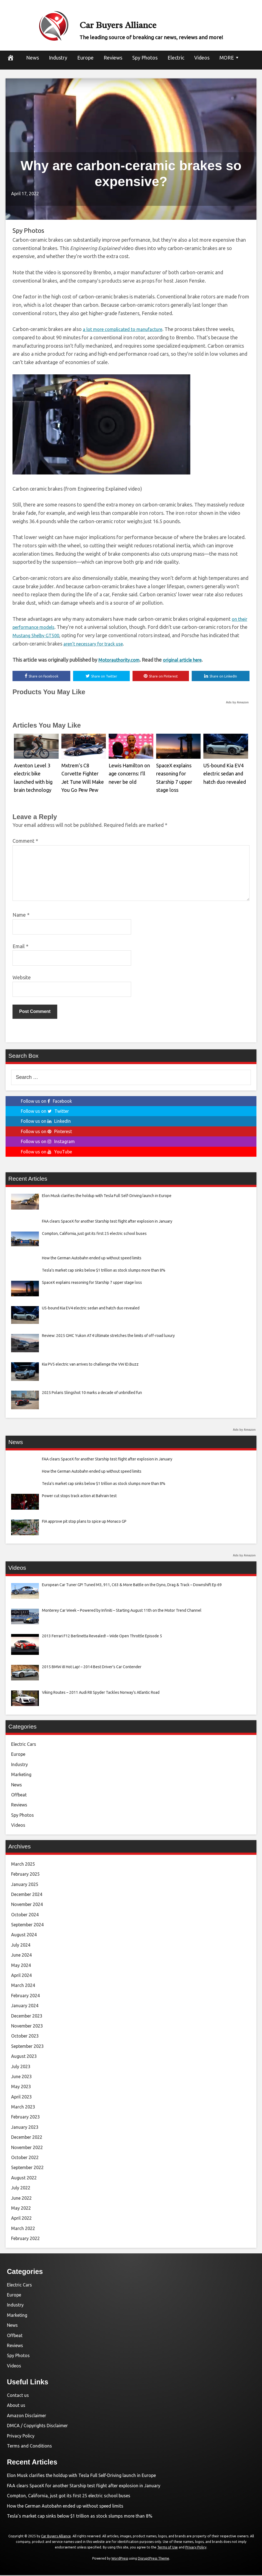 This screenshot has width=262, height=2576. What do you see at coordinates (81, 2476) in the screenshot?
I see `Elon Musk clarifies the holdup with Tesla Full Self-Driving launch in Europe` at bounding box center [81, 2476].